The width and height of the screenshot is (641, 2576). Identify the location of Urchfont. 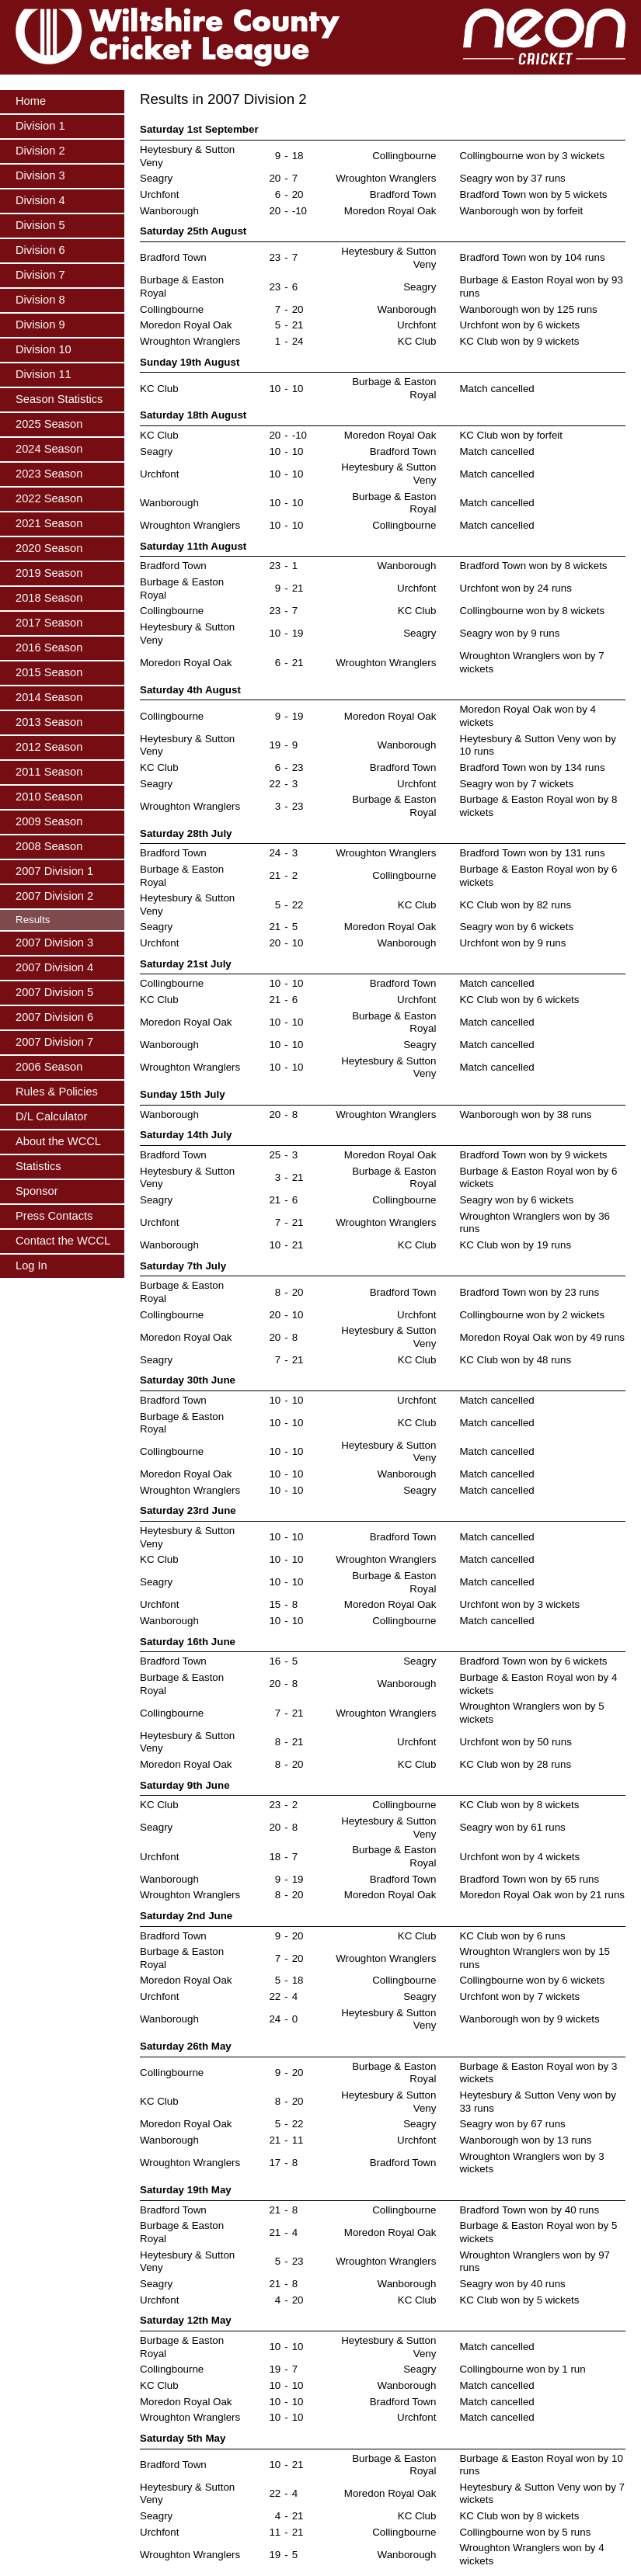
(159, 194).